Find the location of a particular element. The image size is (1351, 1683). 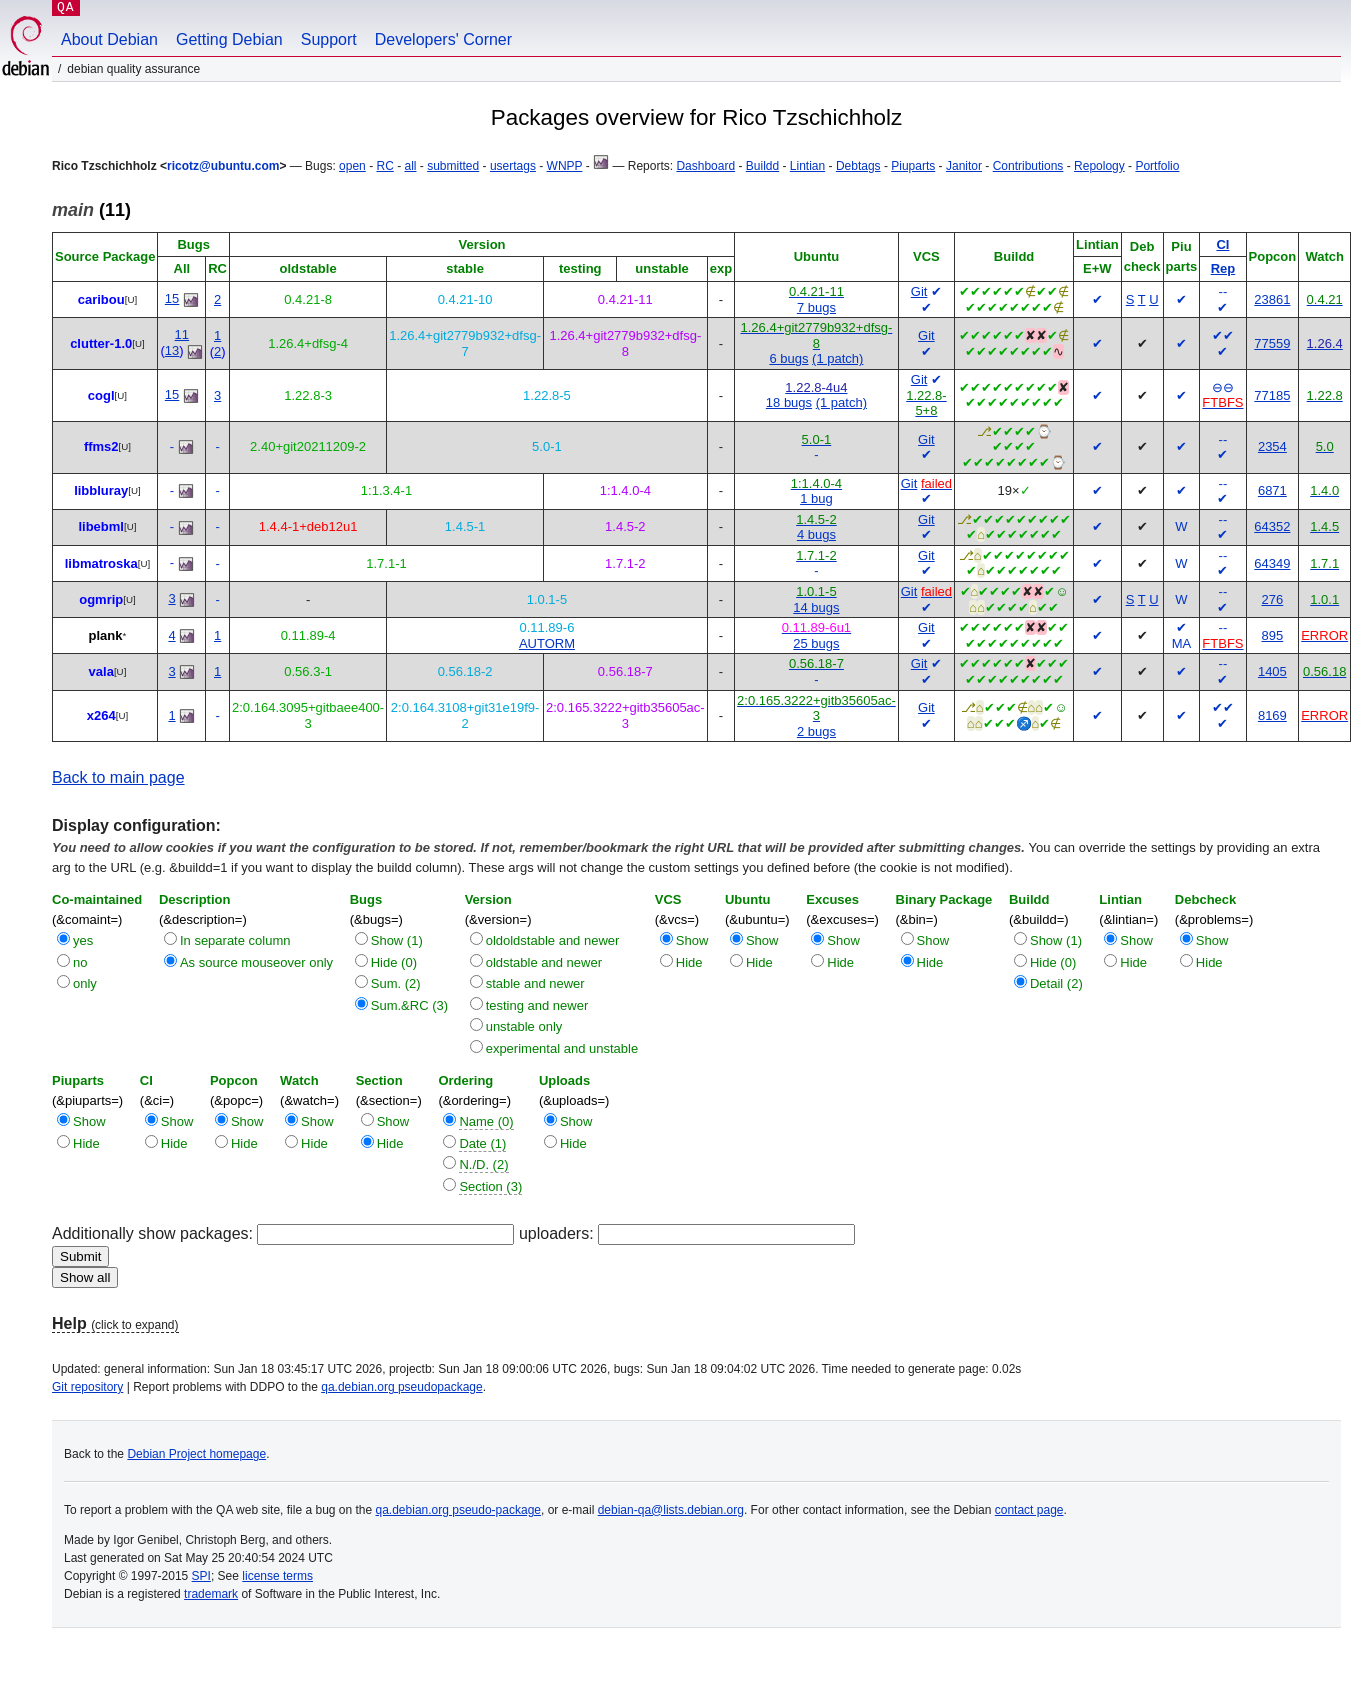

64352 is located at coordinates (1272, 526).